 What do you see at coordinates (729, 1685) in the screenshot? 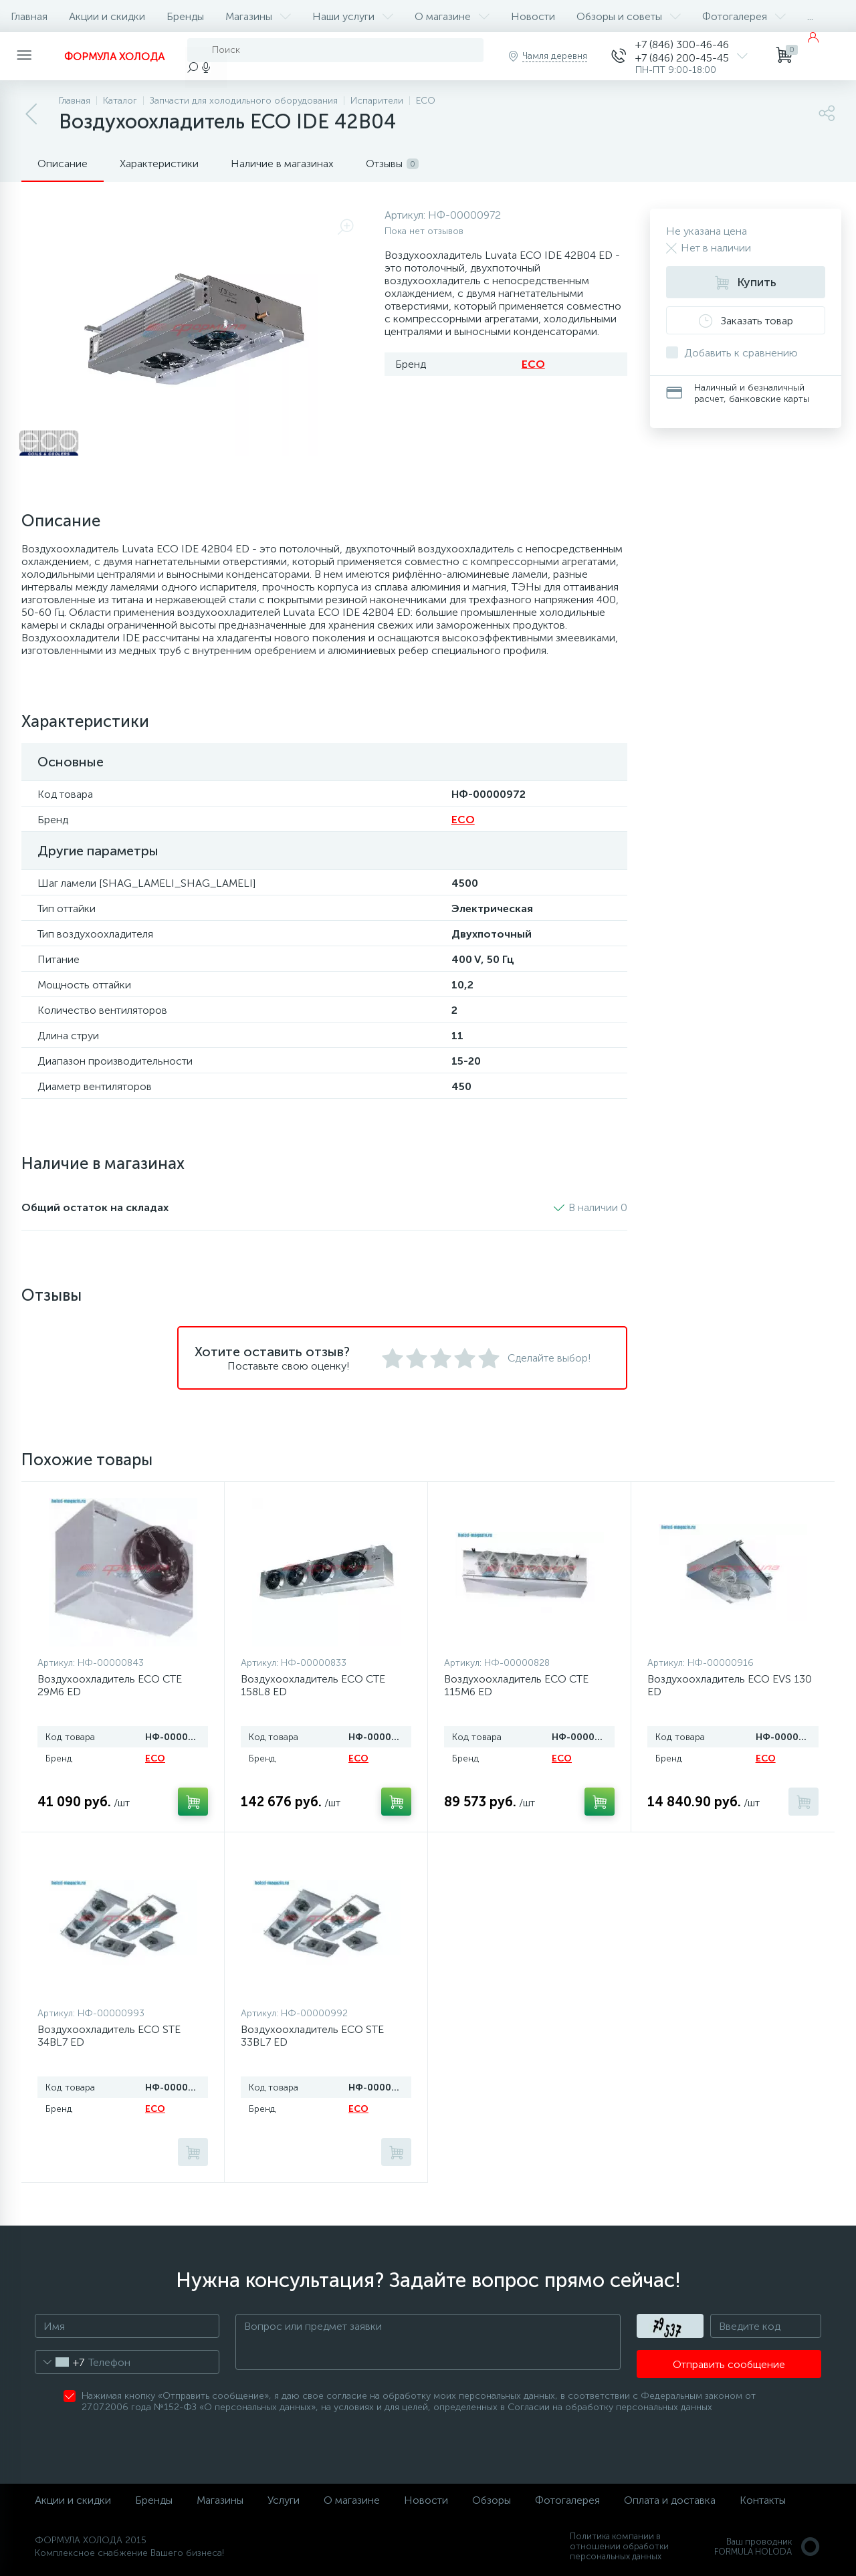
I see `Воздухоохладитель ECO EVS 130 ED` at bounding box center [729, 1685].